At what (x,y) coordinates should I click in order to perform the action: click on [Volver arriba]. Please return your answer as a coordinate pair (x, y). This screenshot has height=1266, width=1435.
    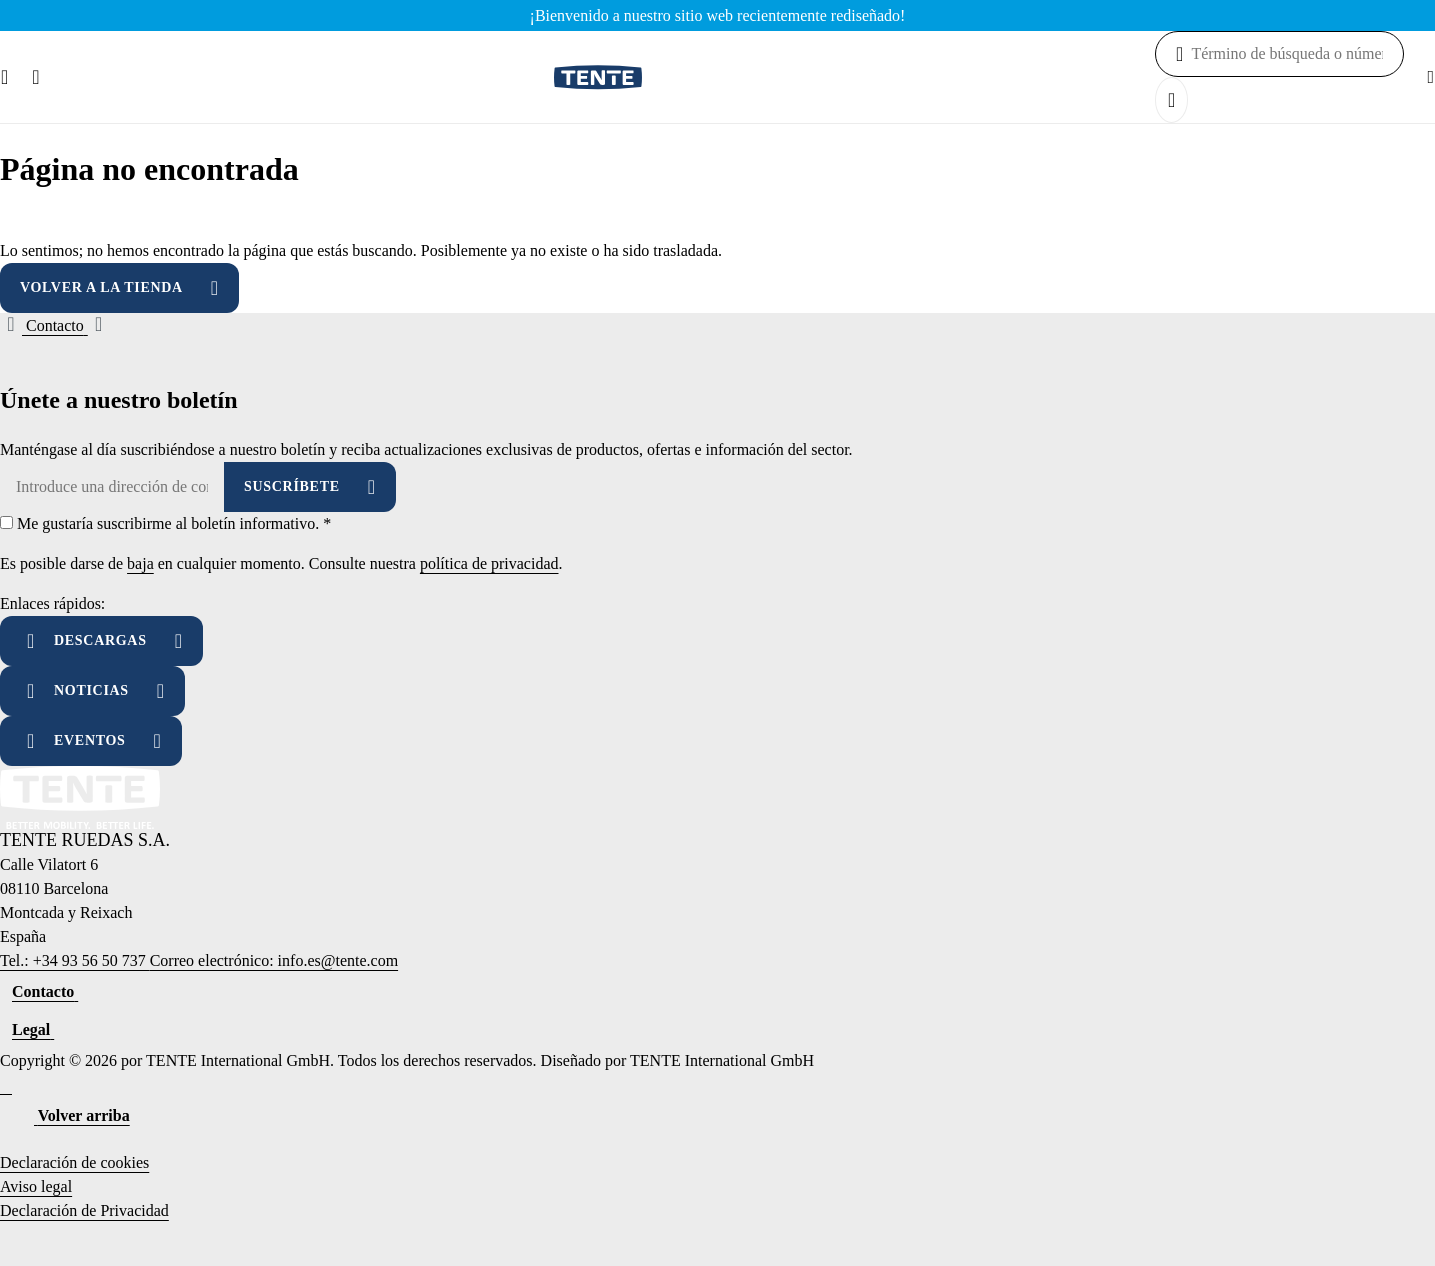
    Looking at the image, I should click on (71, 1116).